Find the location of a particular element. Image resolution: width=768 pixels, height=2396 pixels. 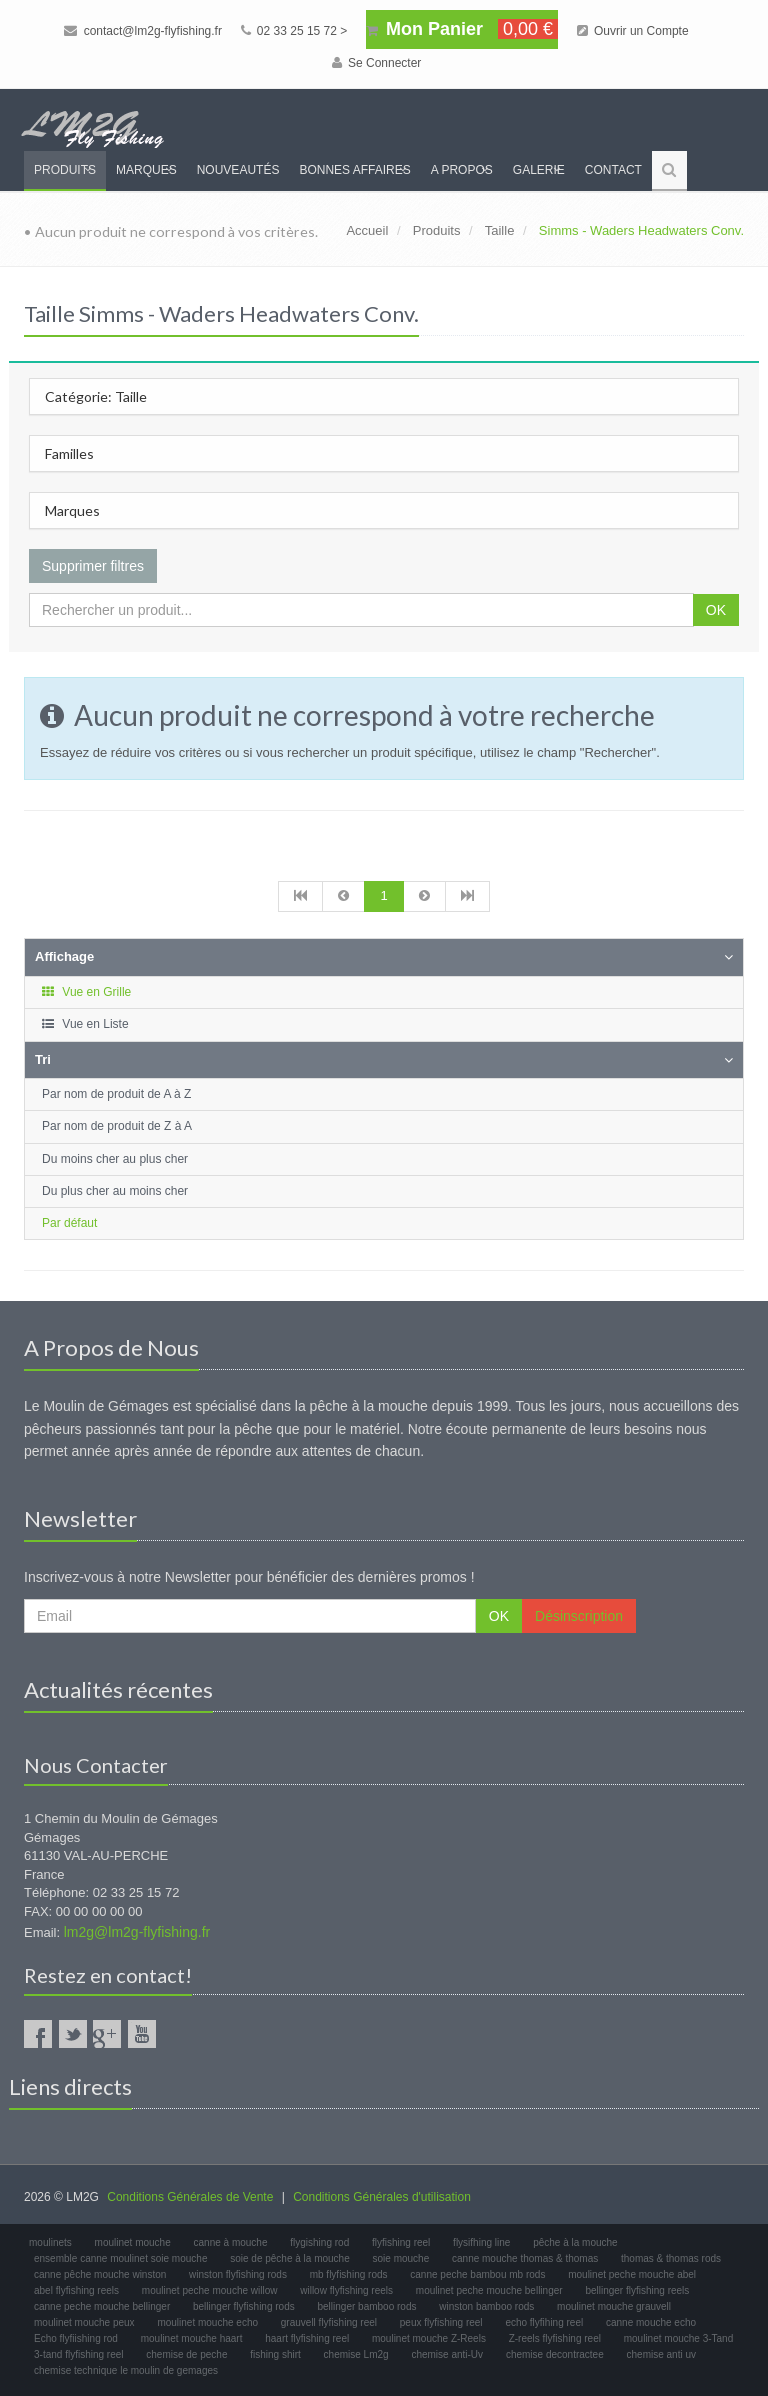

canne mouche echo is located at coordinates (651, 2322).